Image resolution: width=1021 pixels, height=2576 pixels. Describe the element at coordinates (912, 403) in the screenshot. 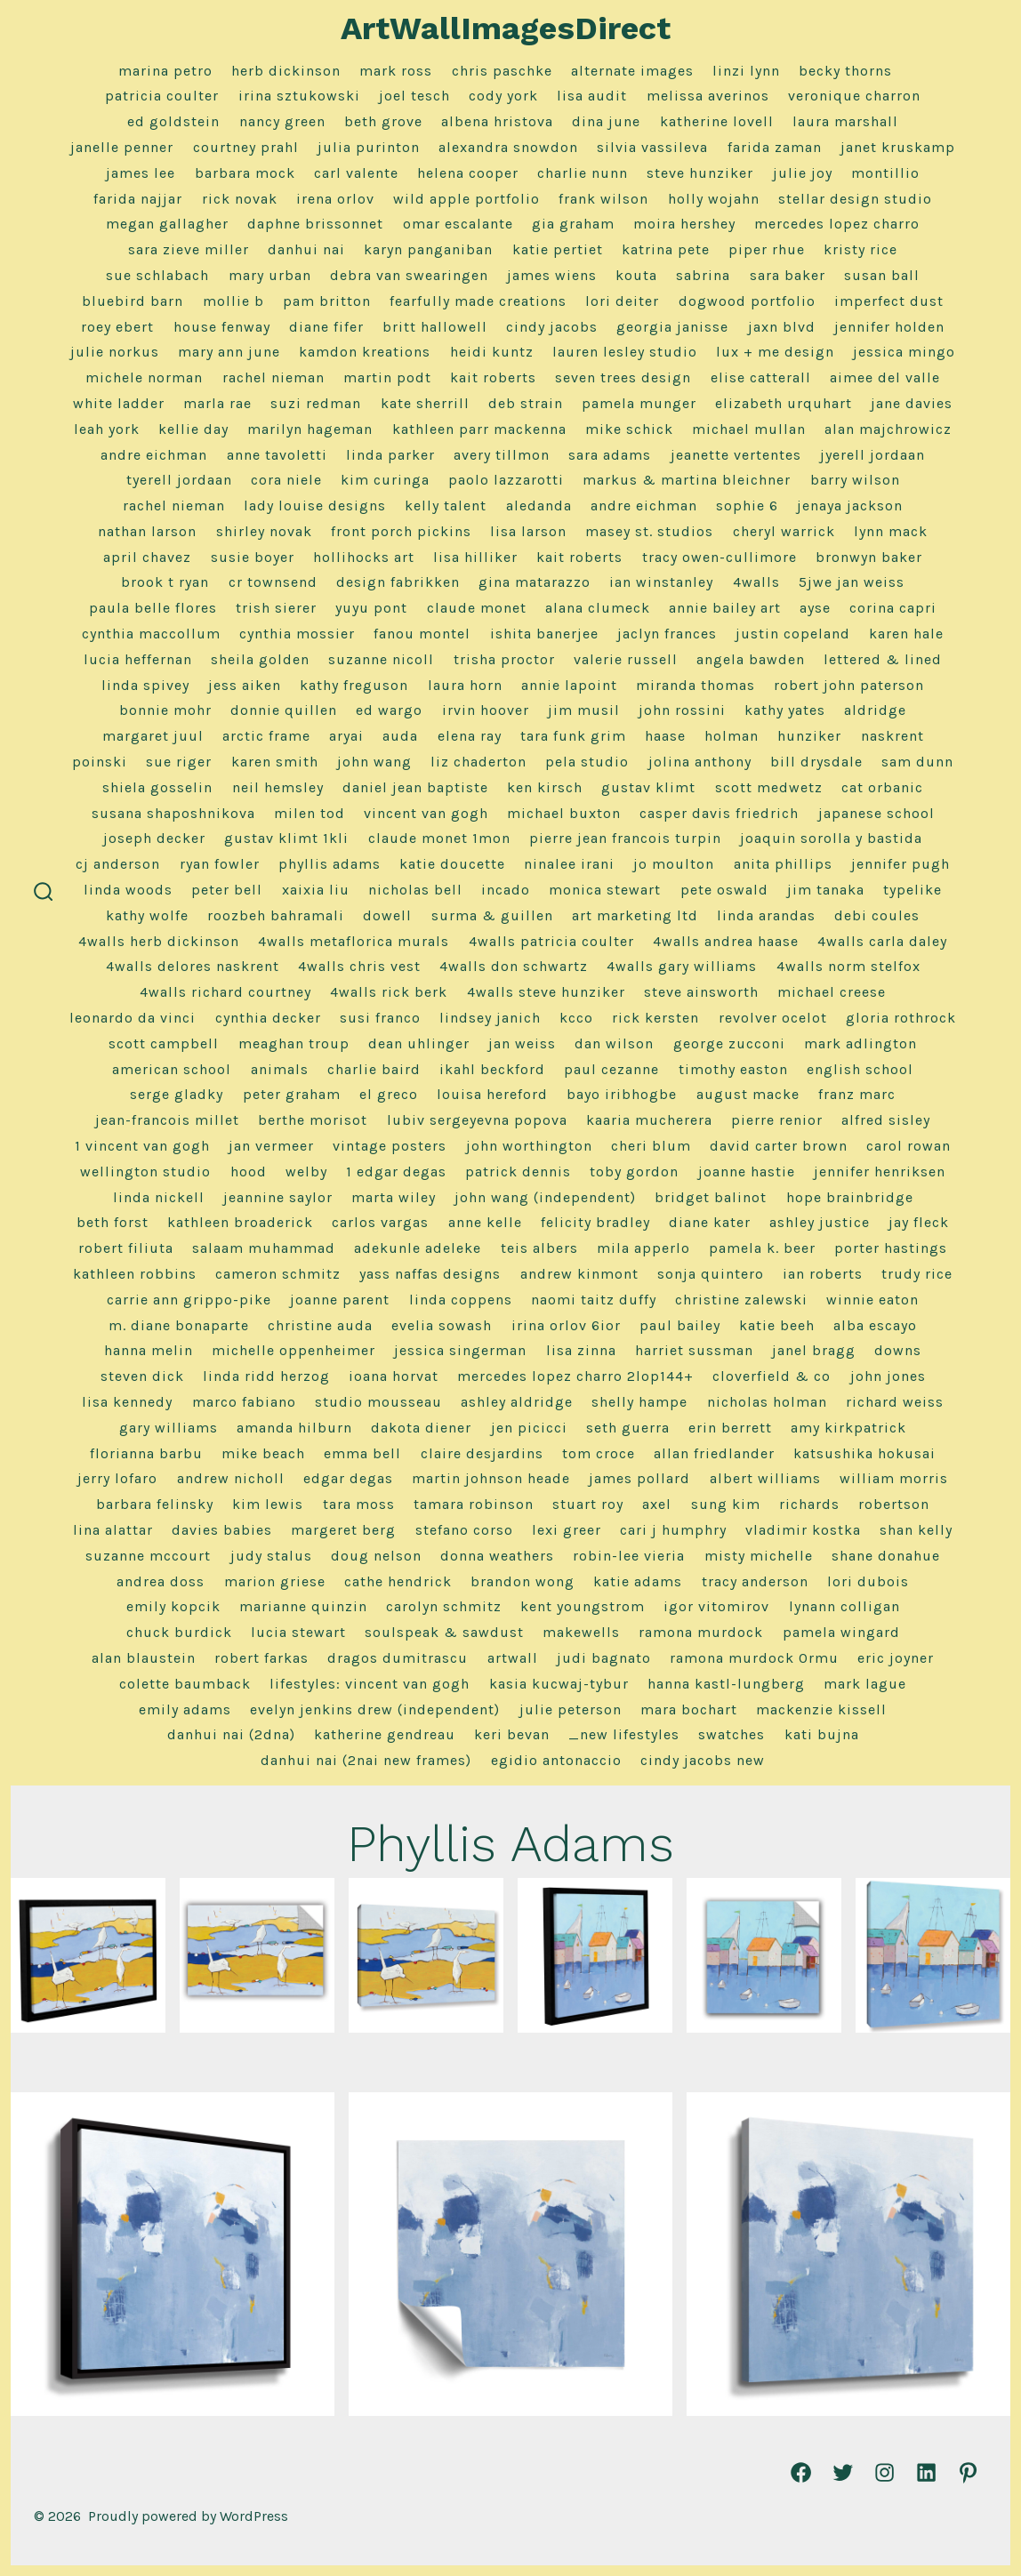

I see `Jane Davies` at that location.